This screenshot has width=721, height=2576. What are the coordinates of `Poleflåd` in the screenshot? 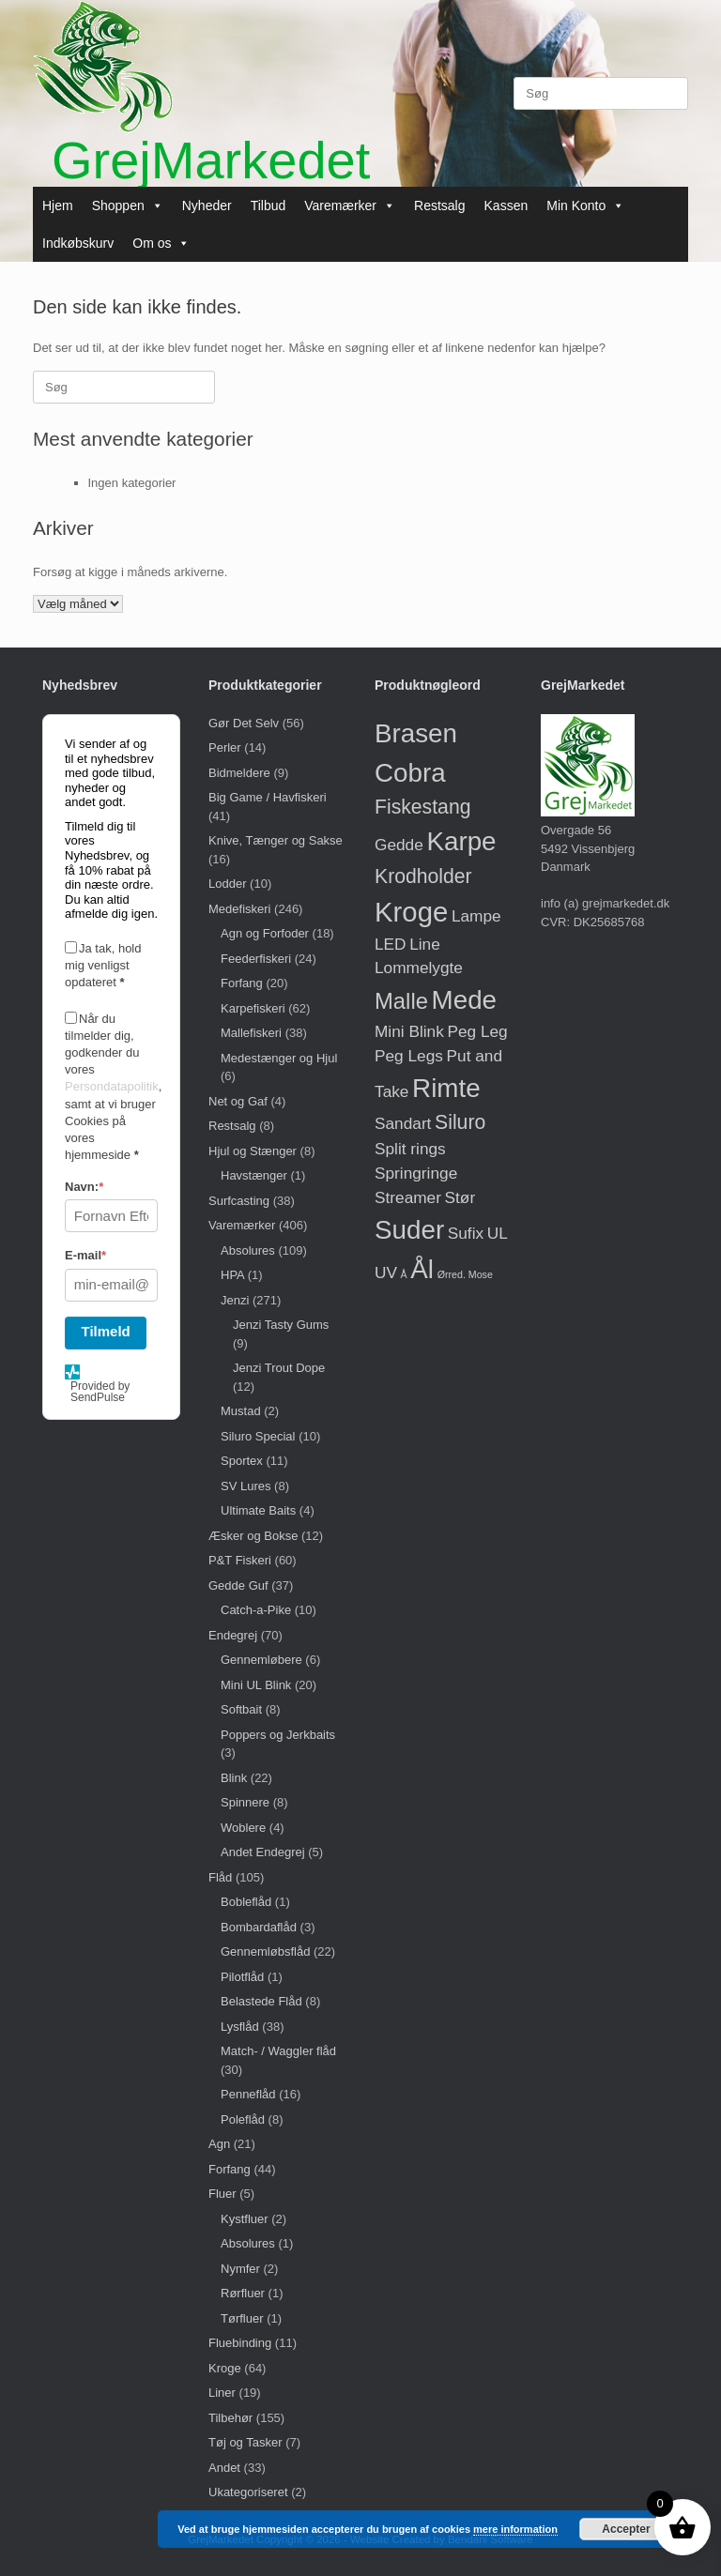 It's located at (243, 2119).